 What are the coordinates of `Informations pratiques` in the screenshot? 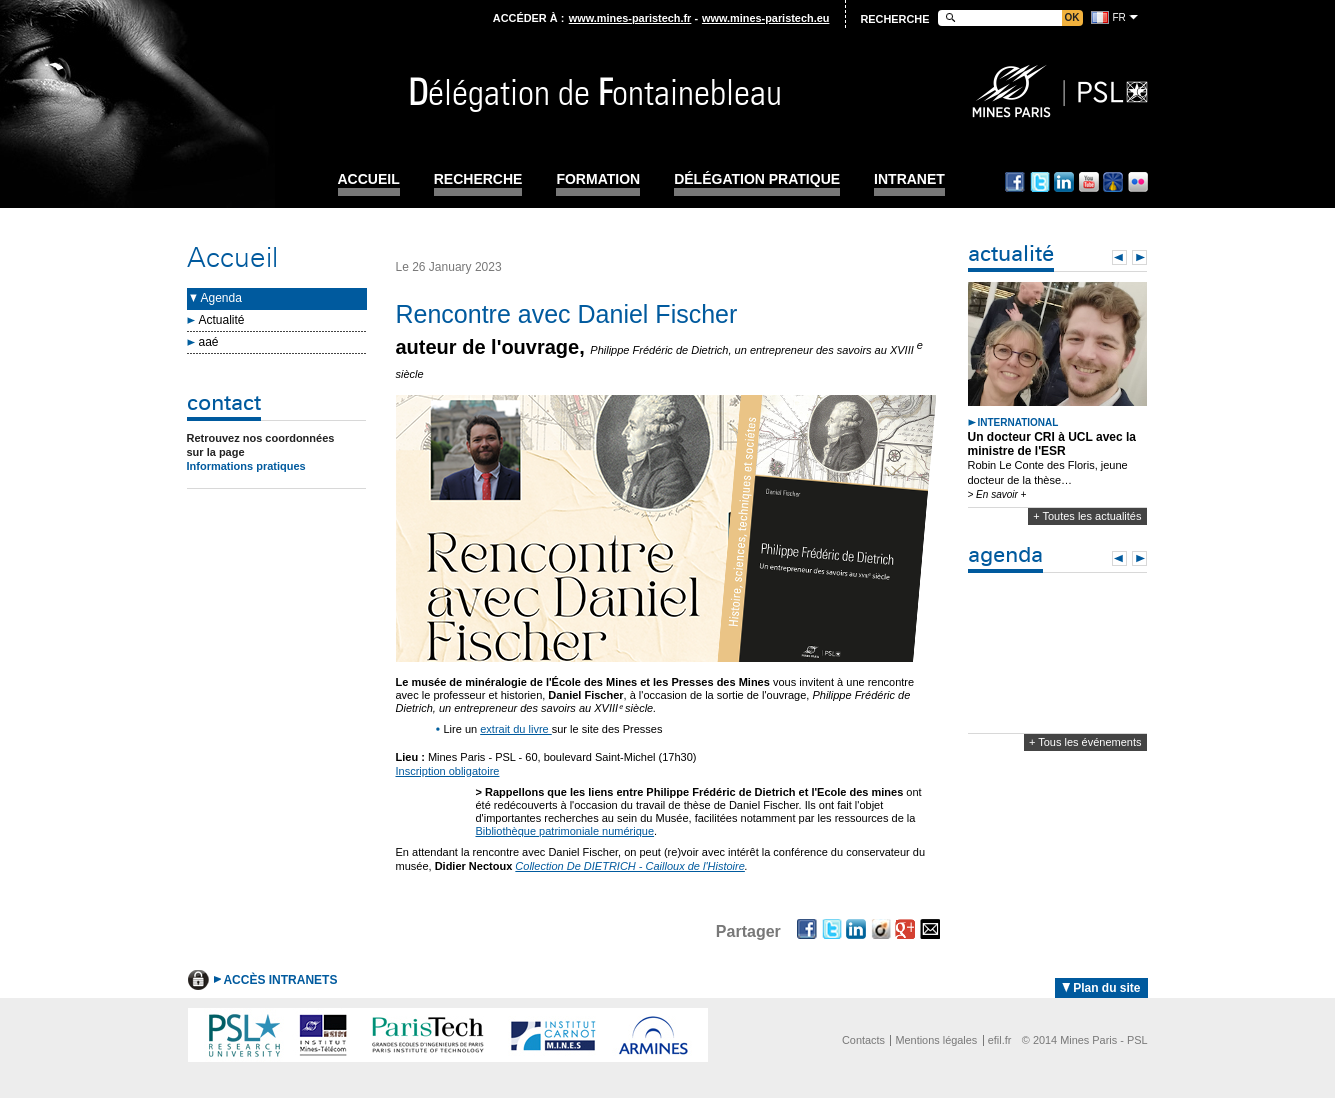 It's located at (246, 466).